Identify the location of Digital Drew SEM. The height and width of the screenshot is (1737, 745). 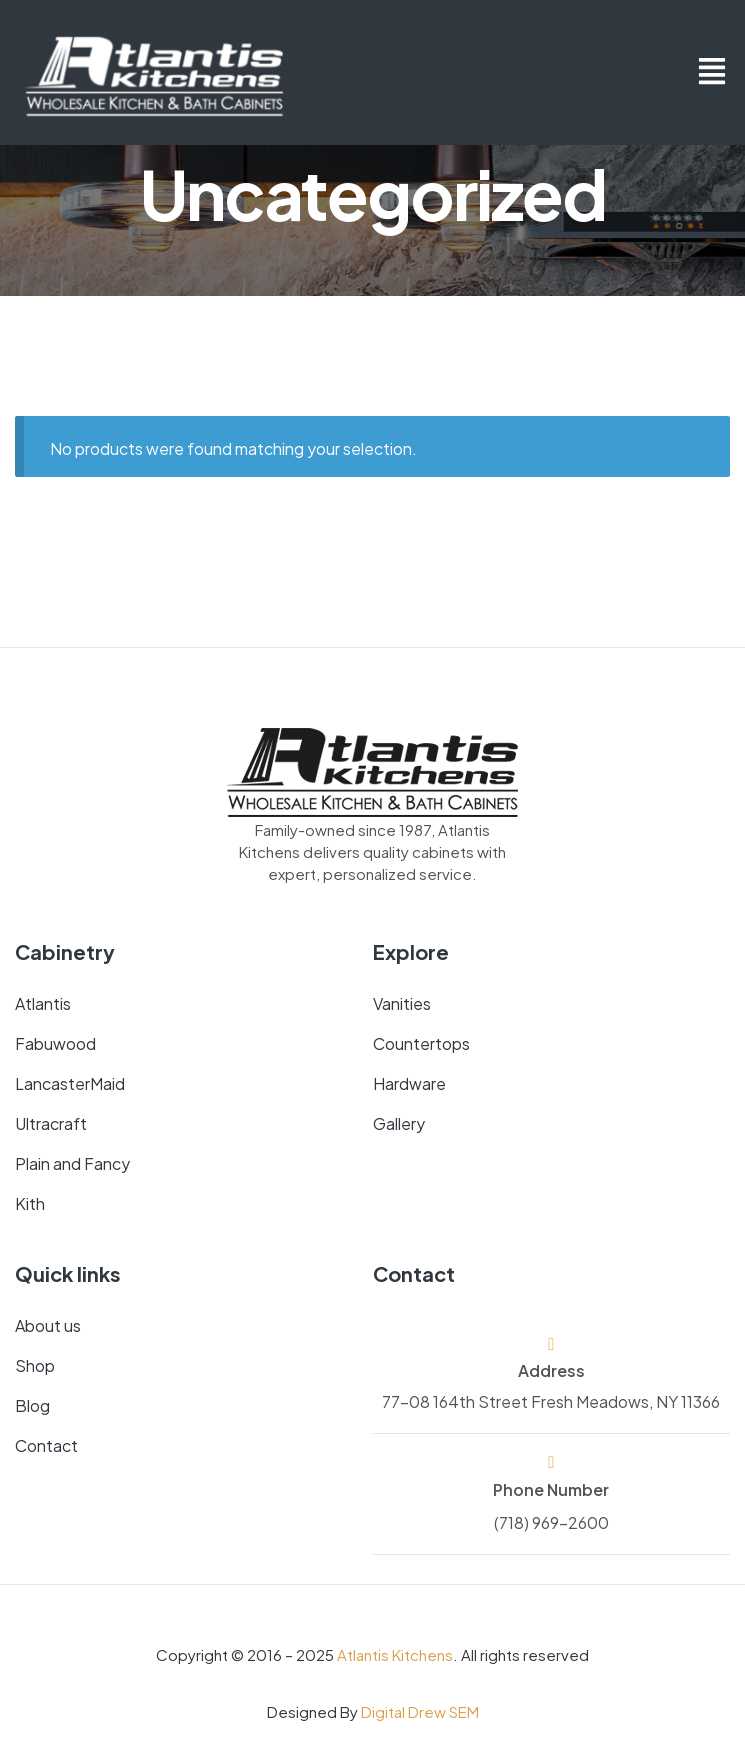
(420, 1710).